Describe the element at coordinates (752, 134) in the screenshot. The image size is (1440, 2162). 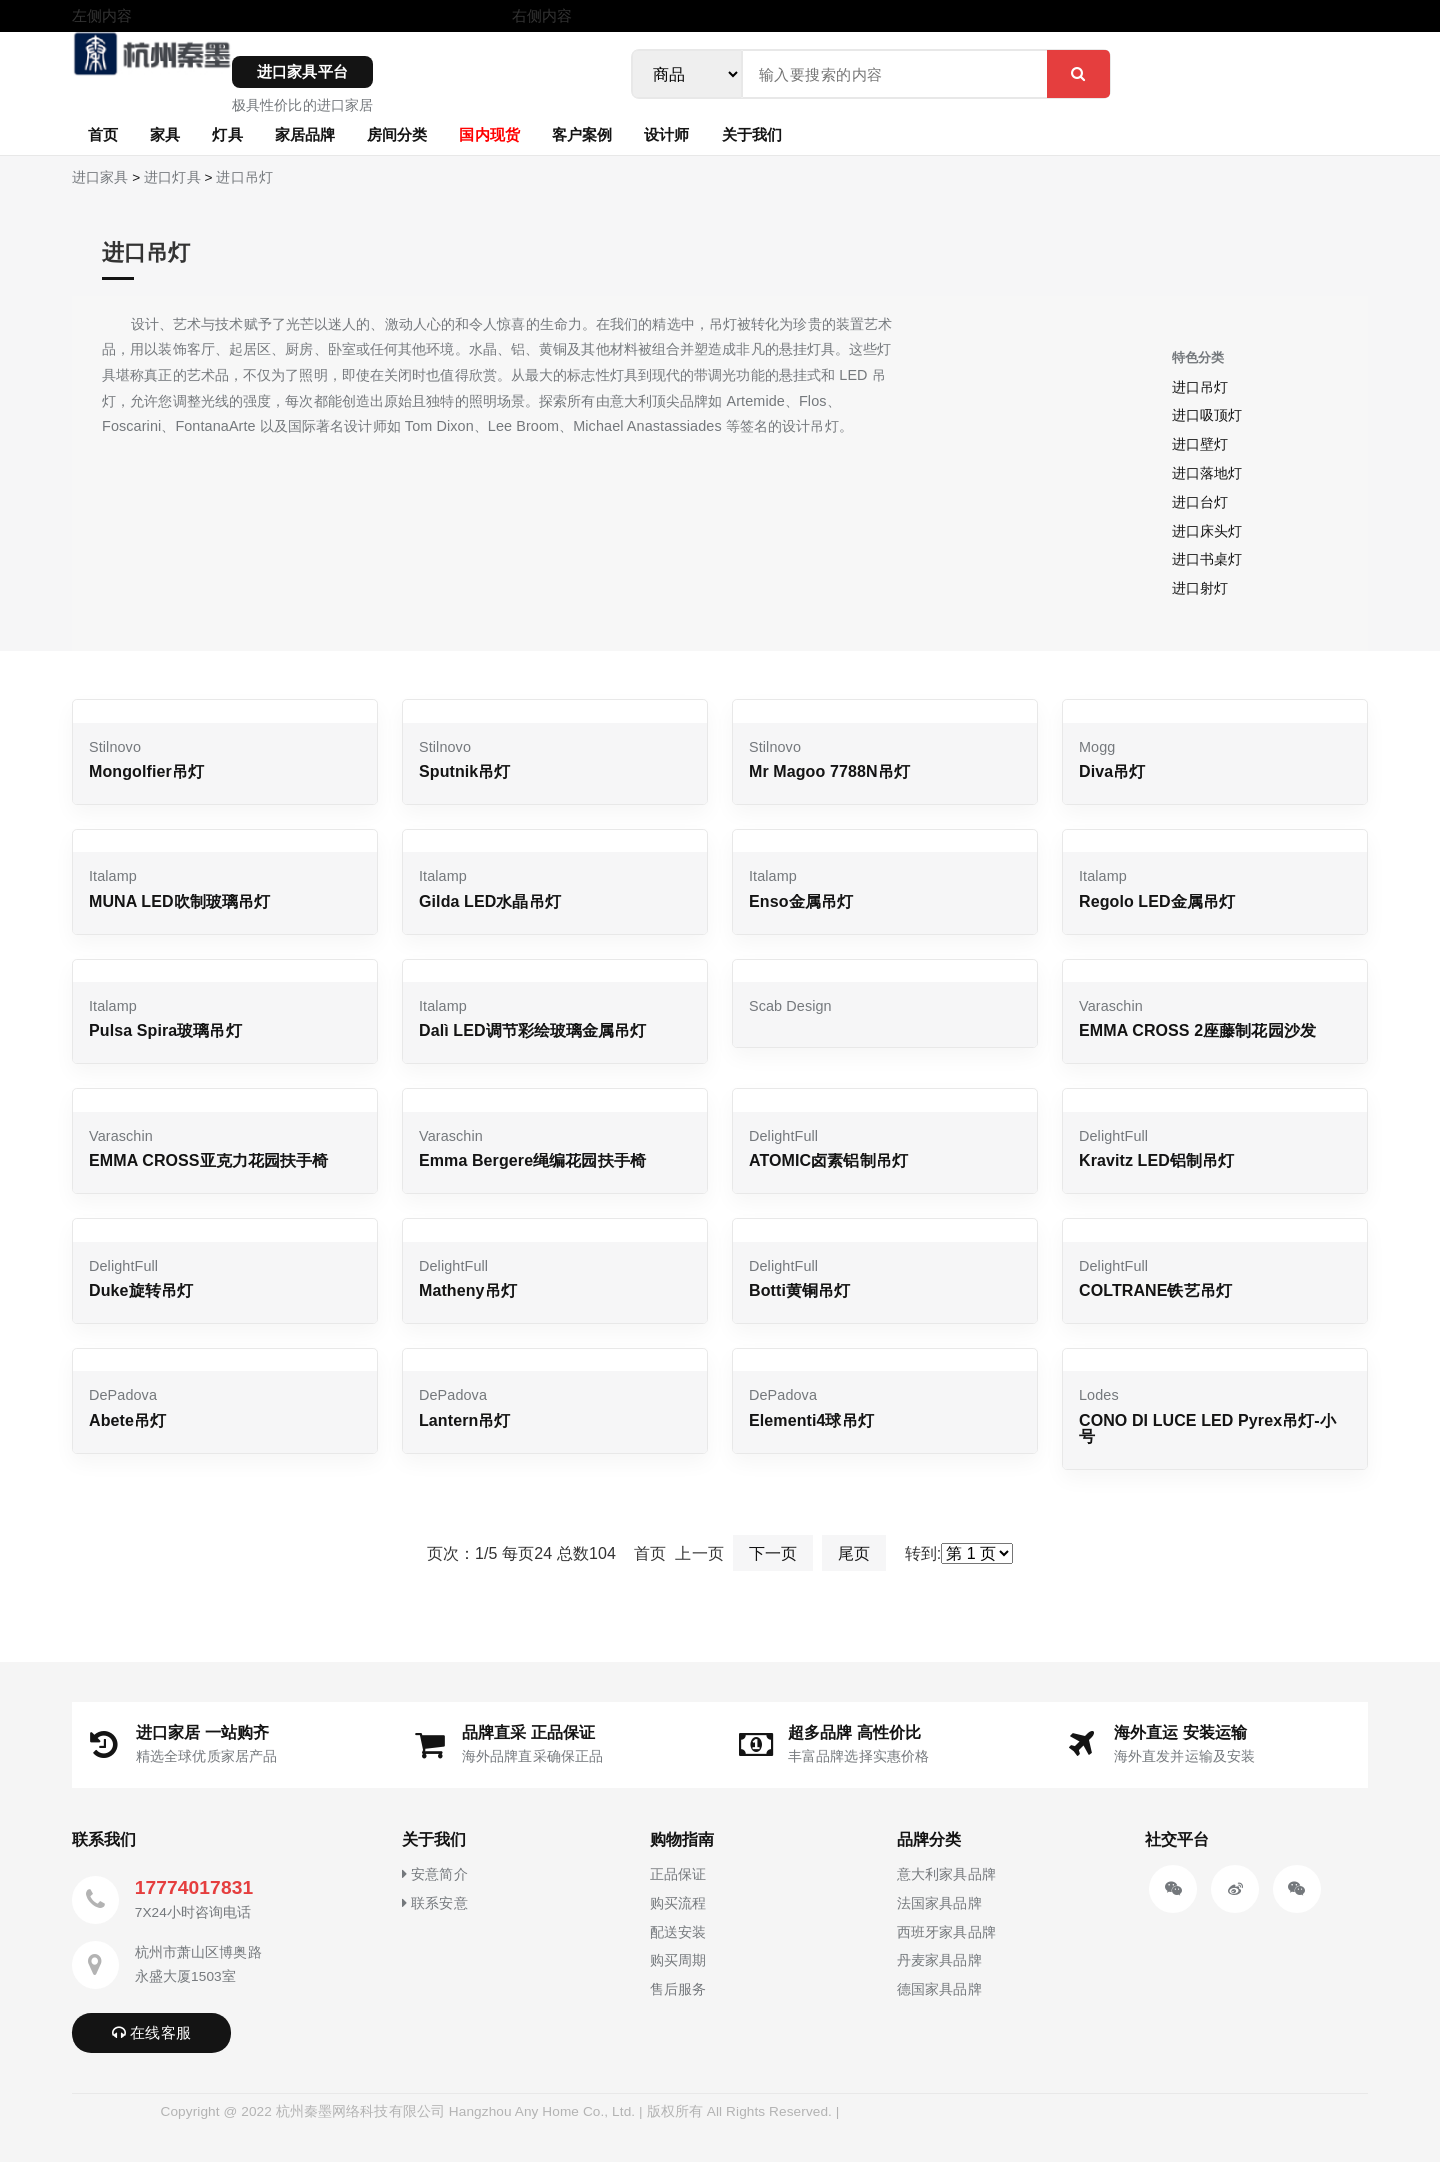
I see `关于我们` at that location.